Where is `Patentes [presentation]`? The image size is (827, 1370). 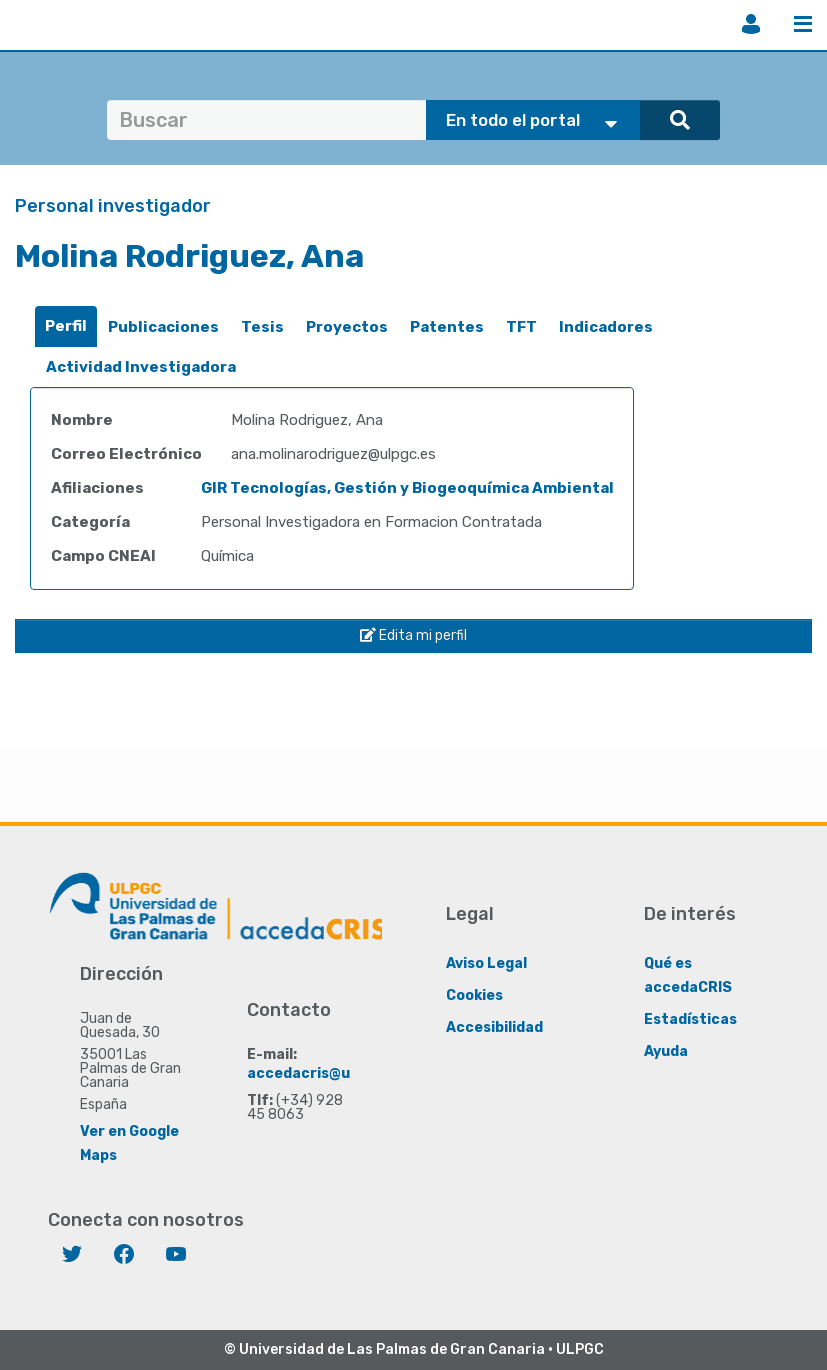 Patentes [presentation] is located at coordinates (447, 327).